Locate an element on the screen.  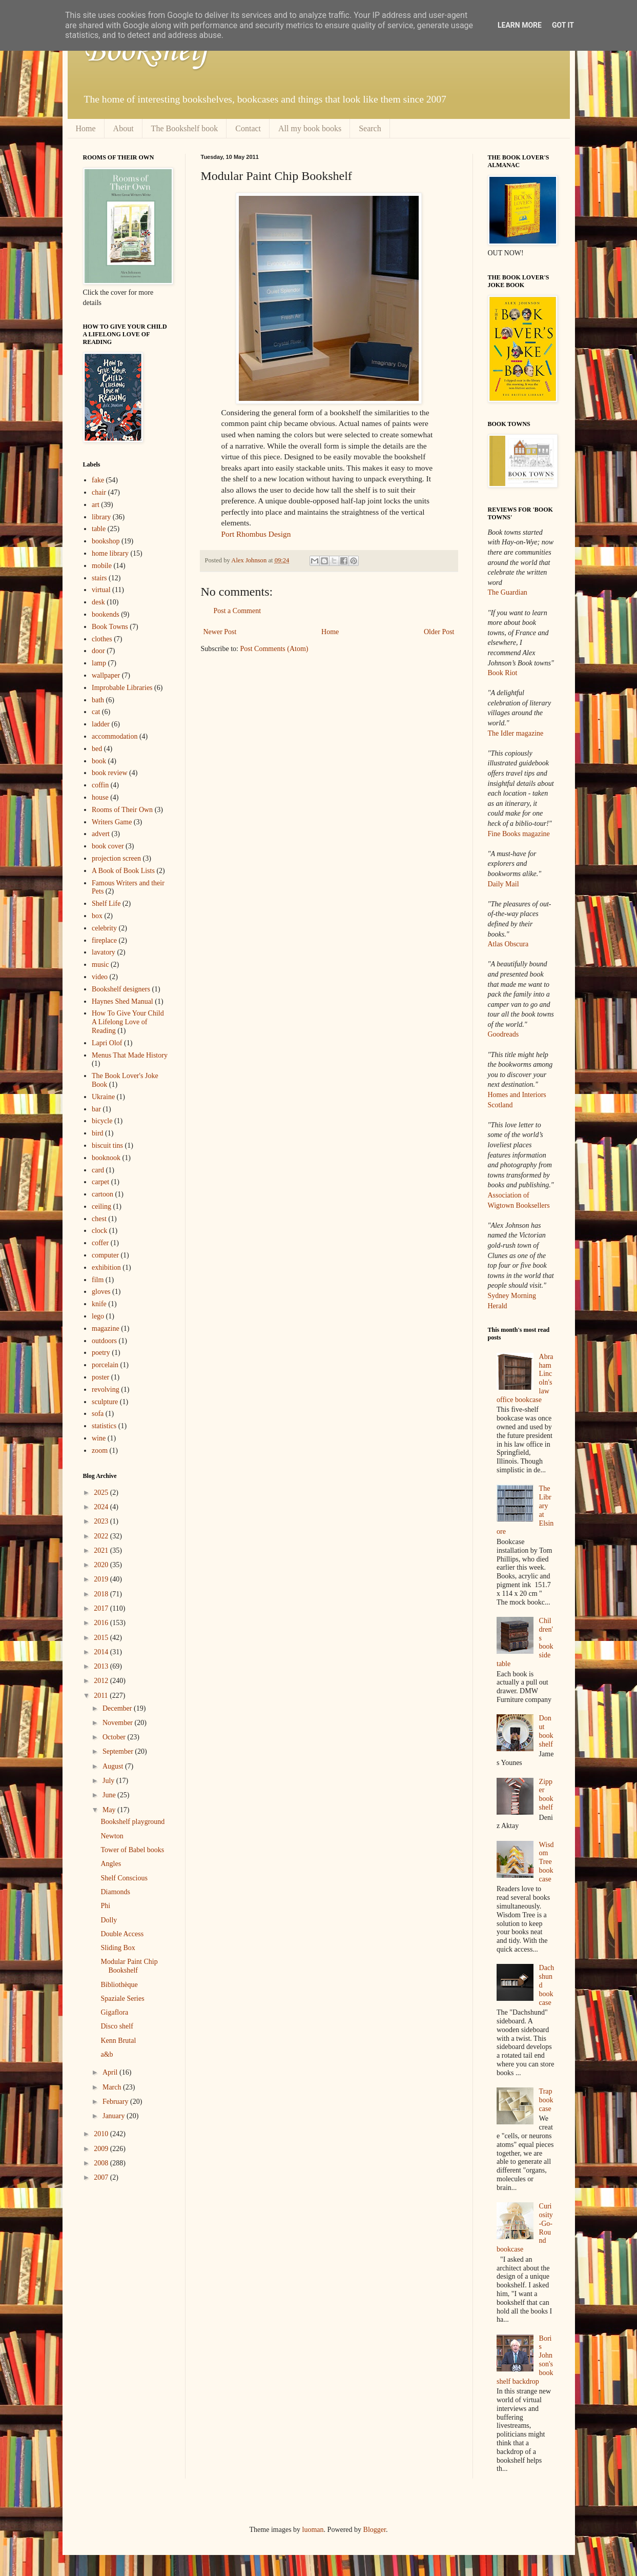
Home is located at coordinates (86, 128).